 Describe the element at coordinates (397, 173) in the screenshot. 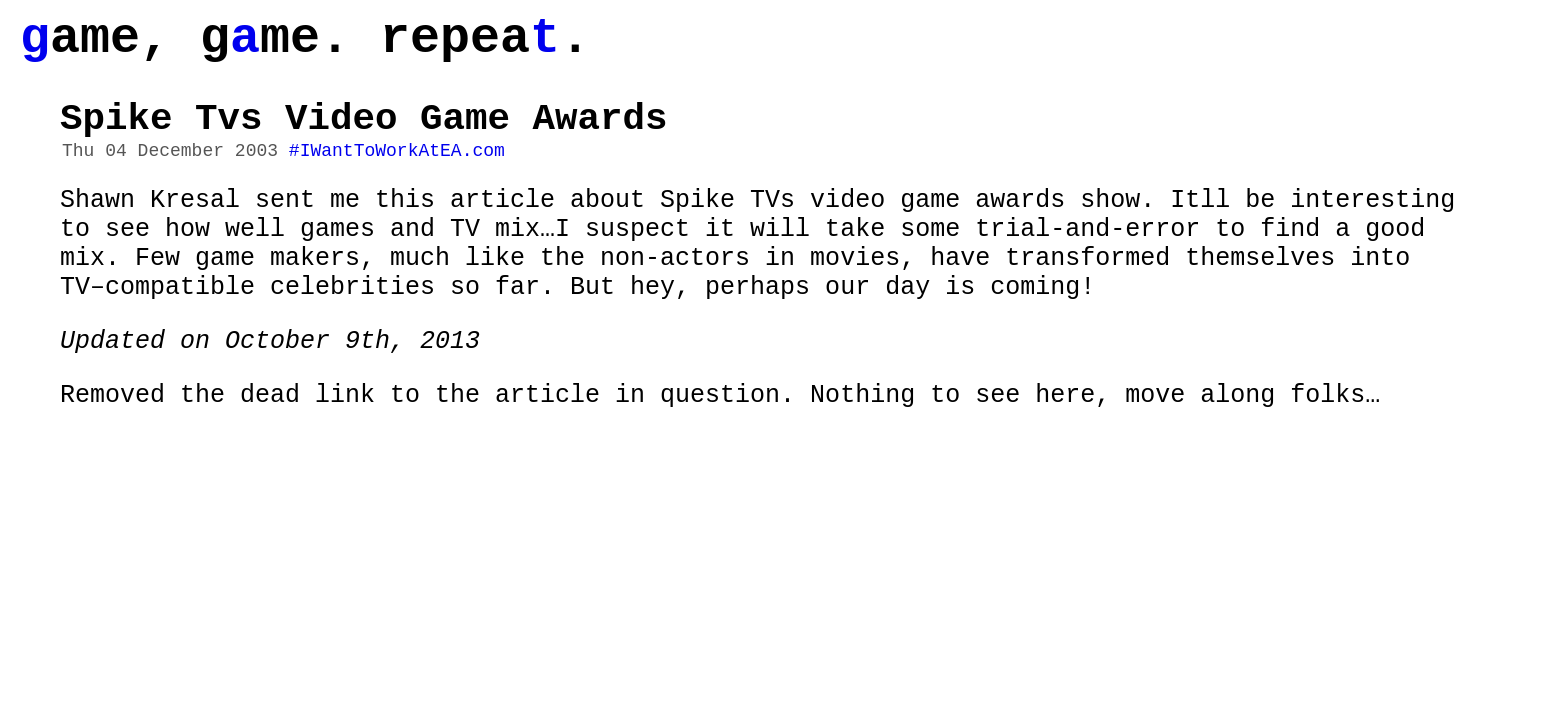

I see `#IWantToWorkAtEA.com` at that location.